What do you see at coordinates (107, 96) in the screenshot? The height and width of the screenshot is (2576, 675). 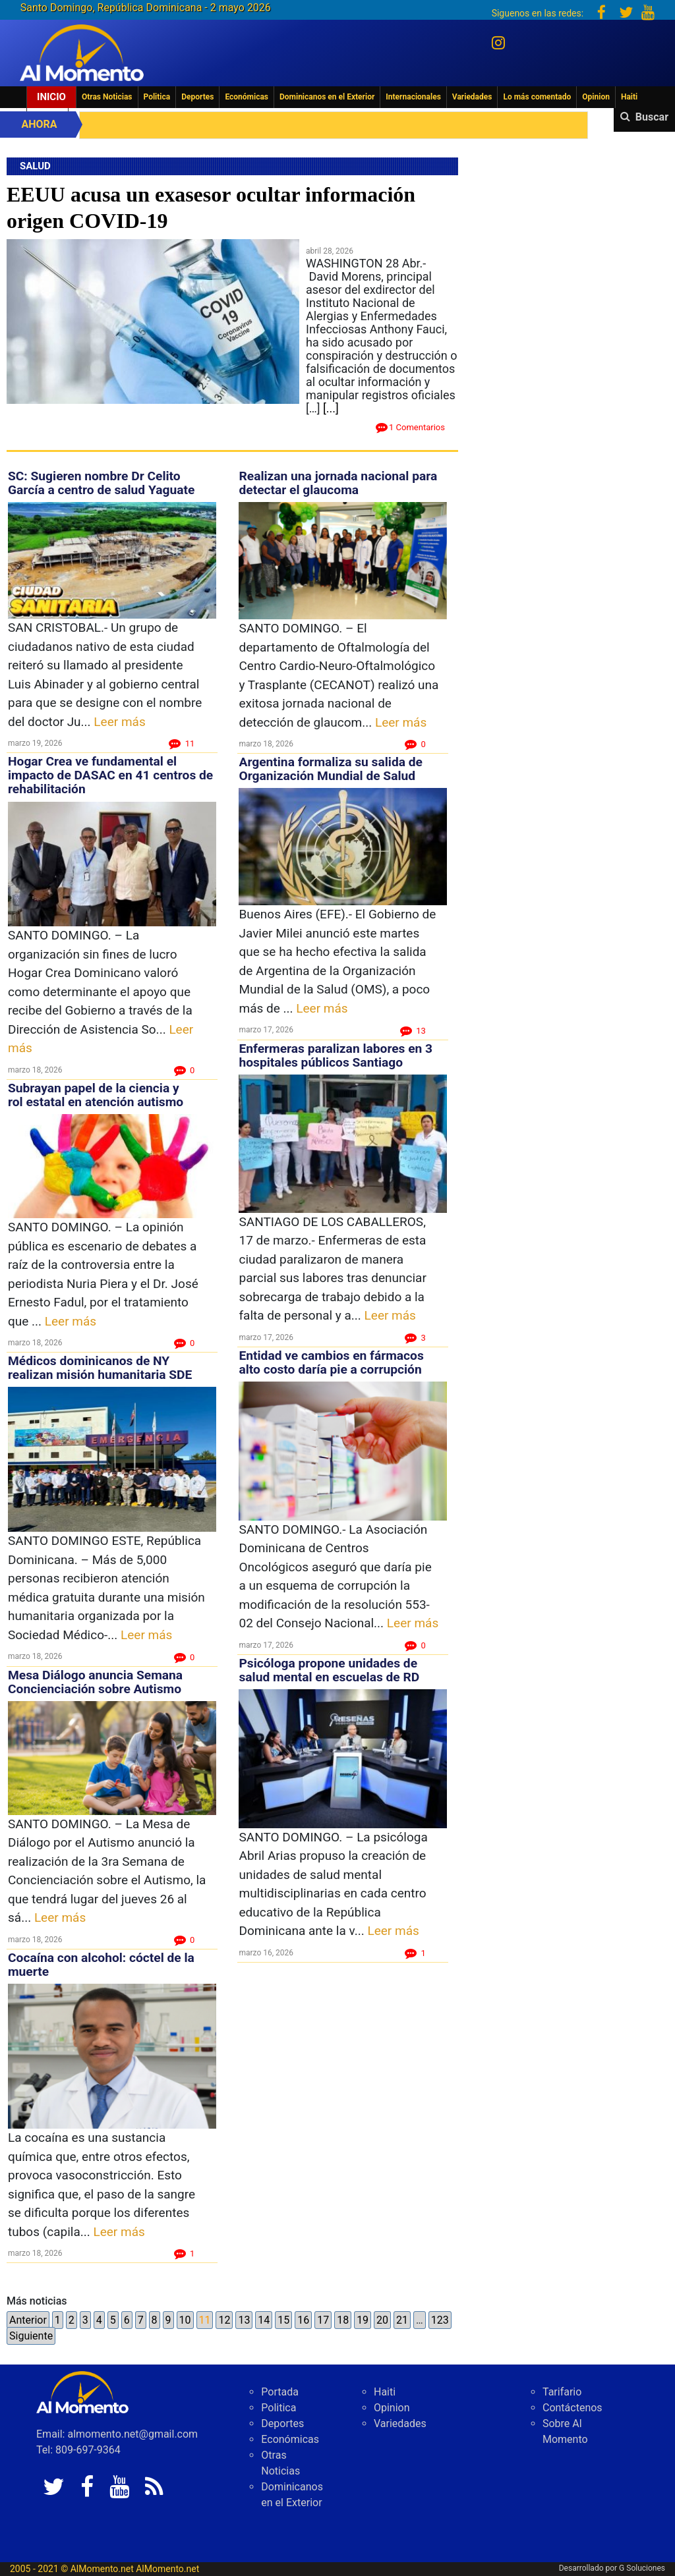 I see `Otras Noticias` at bounding box center [107, 96].